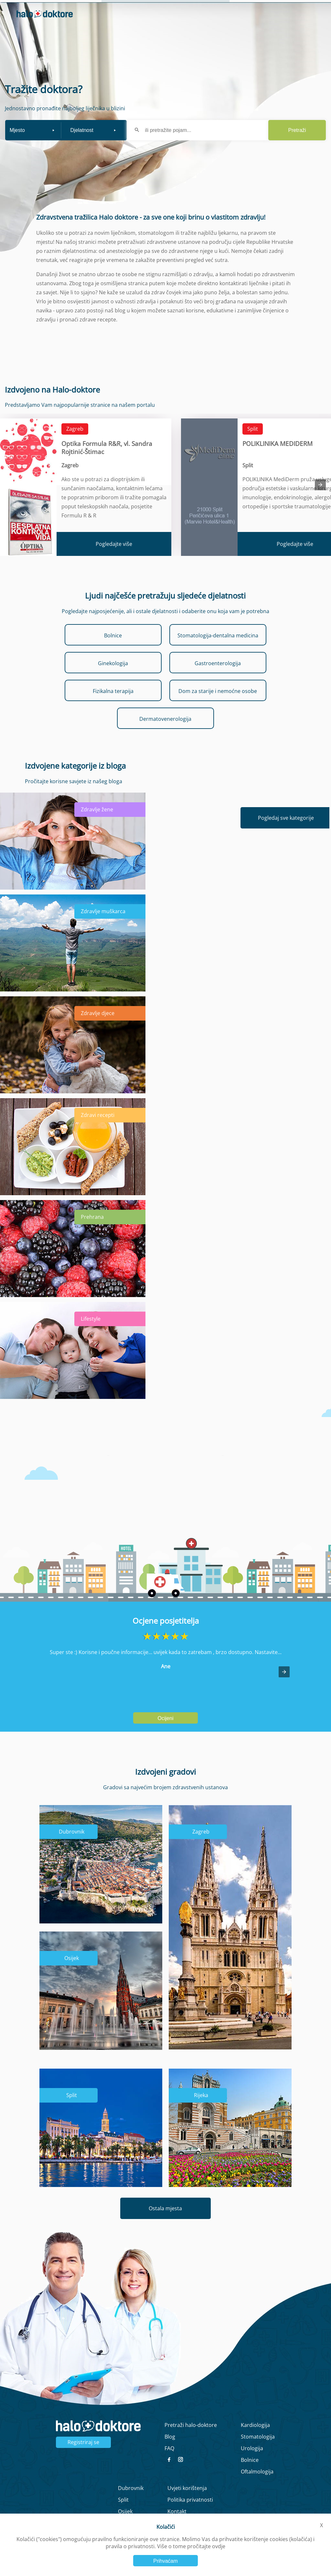 This screenshot has height=2576, width=331. Describe the element at coordinates (191, 2442) in the screenshot. I see `Pretraži halo-doktore` at that location.